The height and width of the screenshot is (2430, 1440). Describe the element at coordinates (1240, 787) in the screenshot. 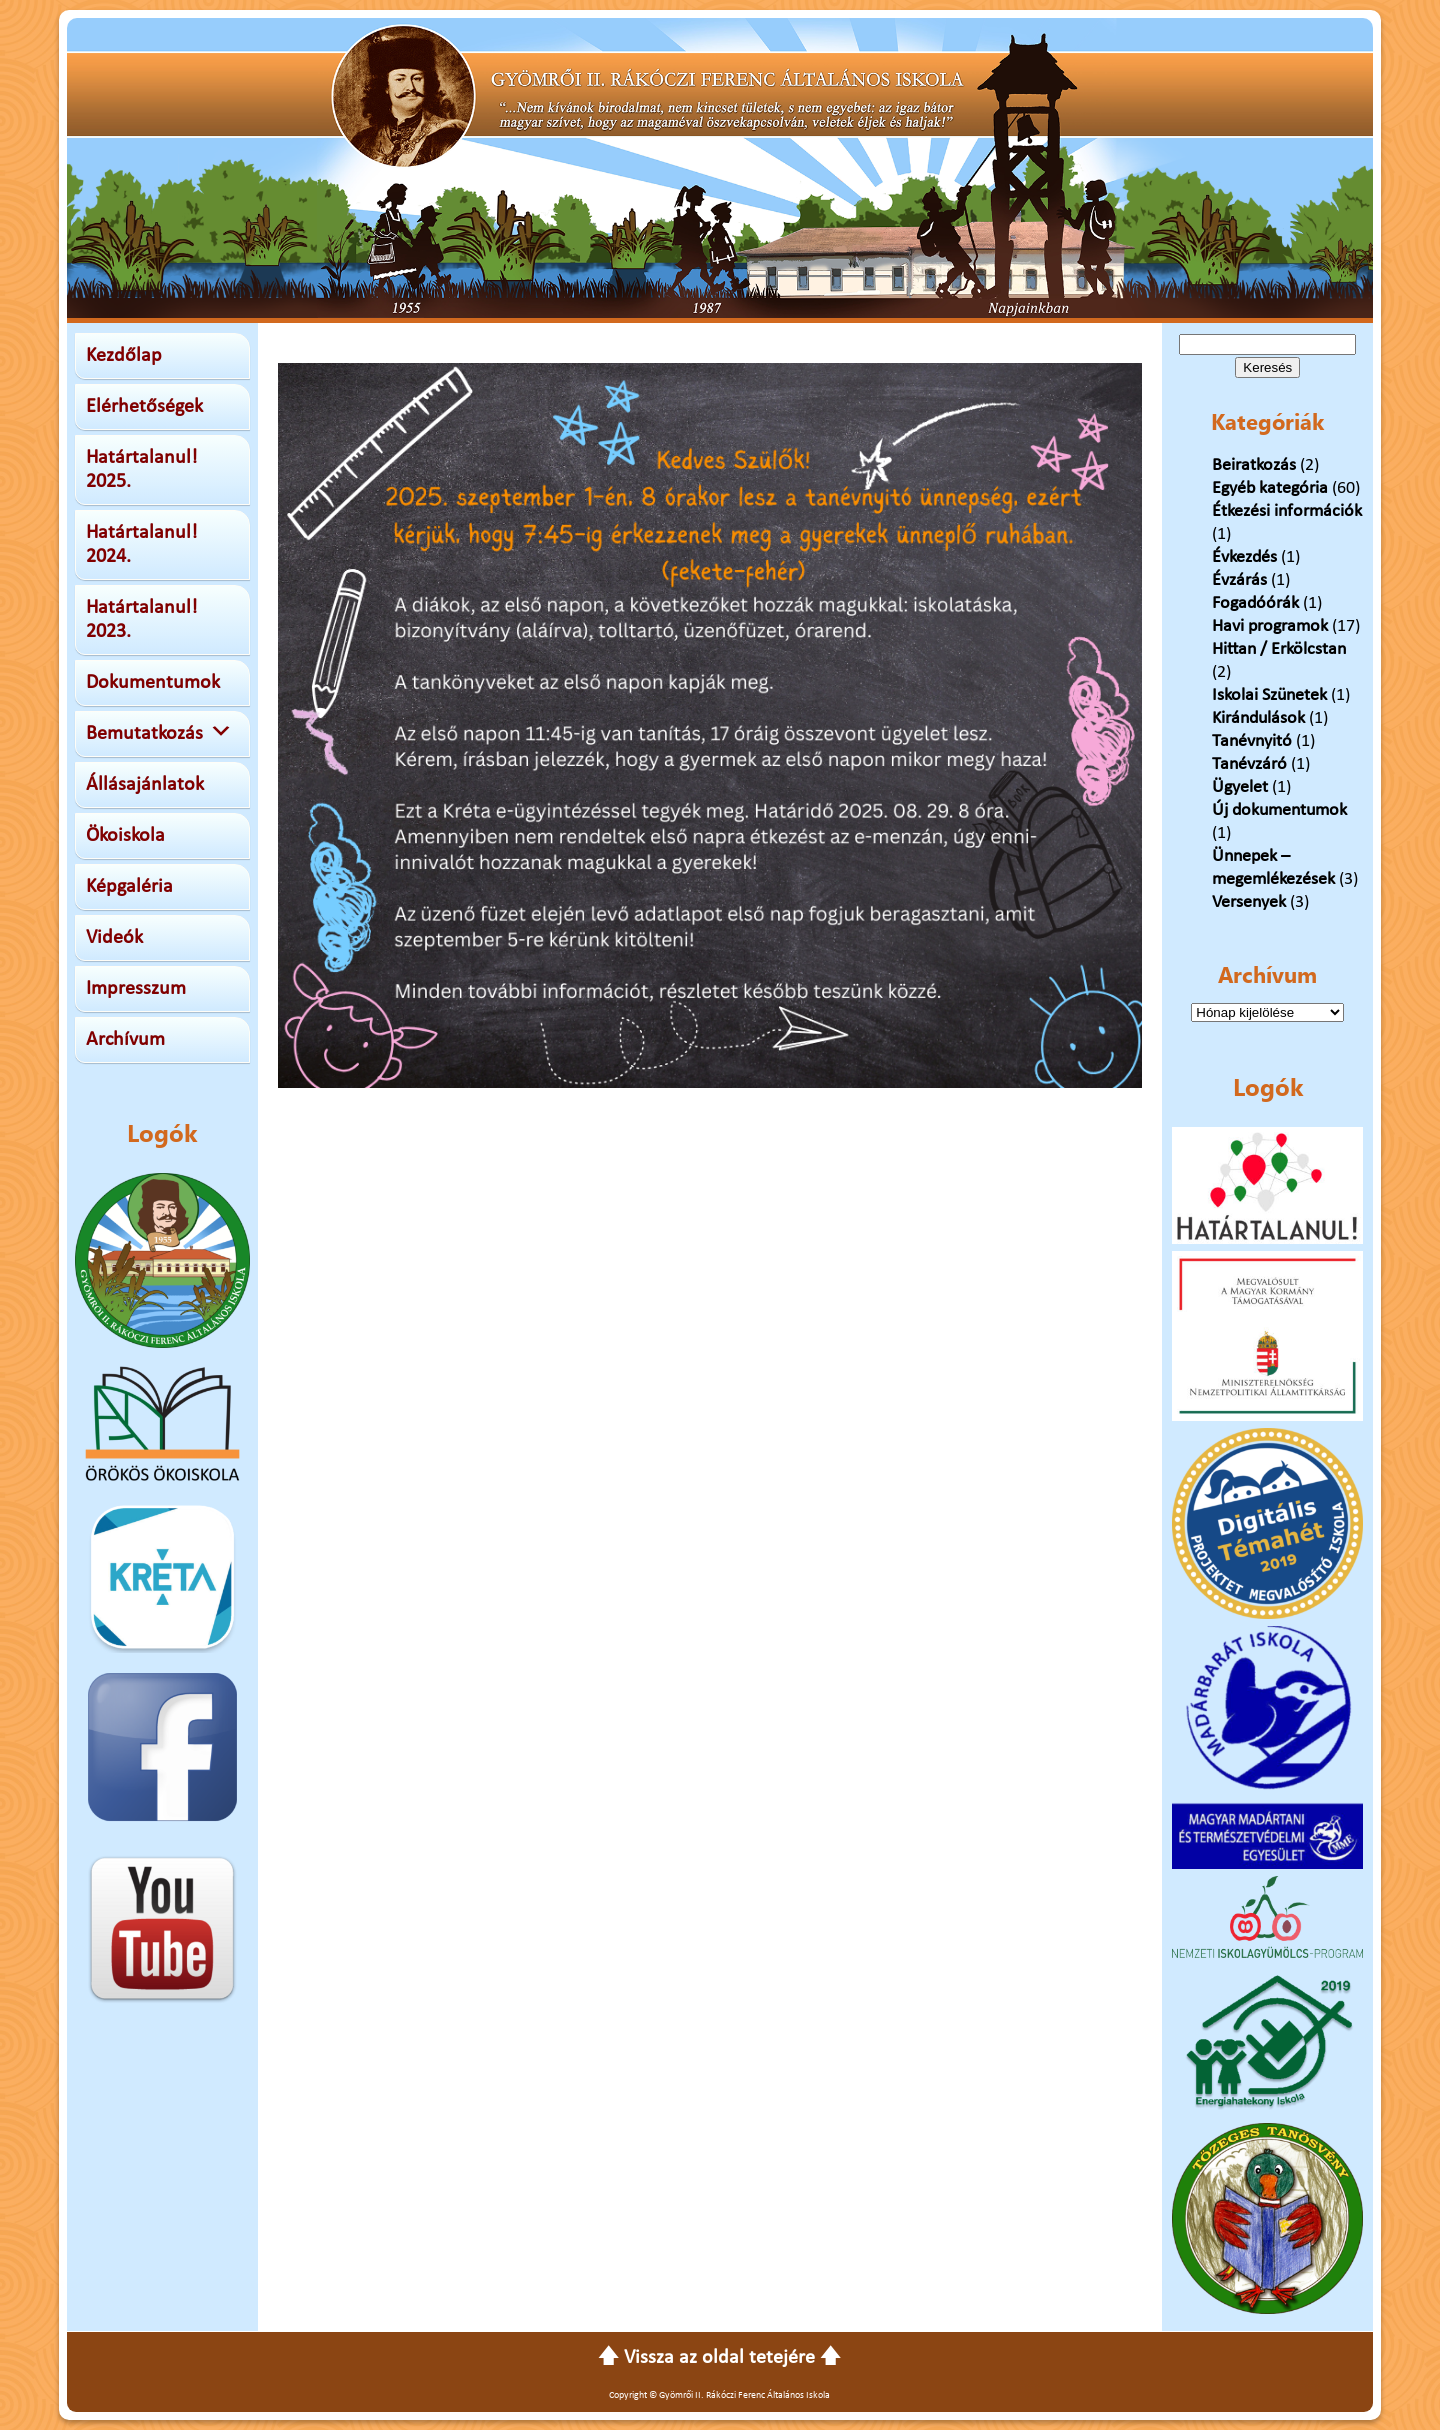

I see `Ügyelet` at that location.